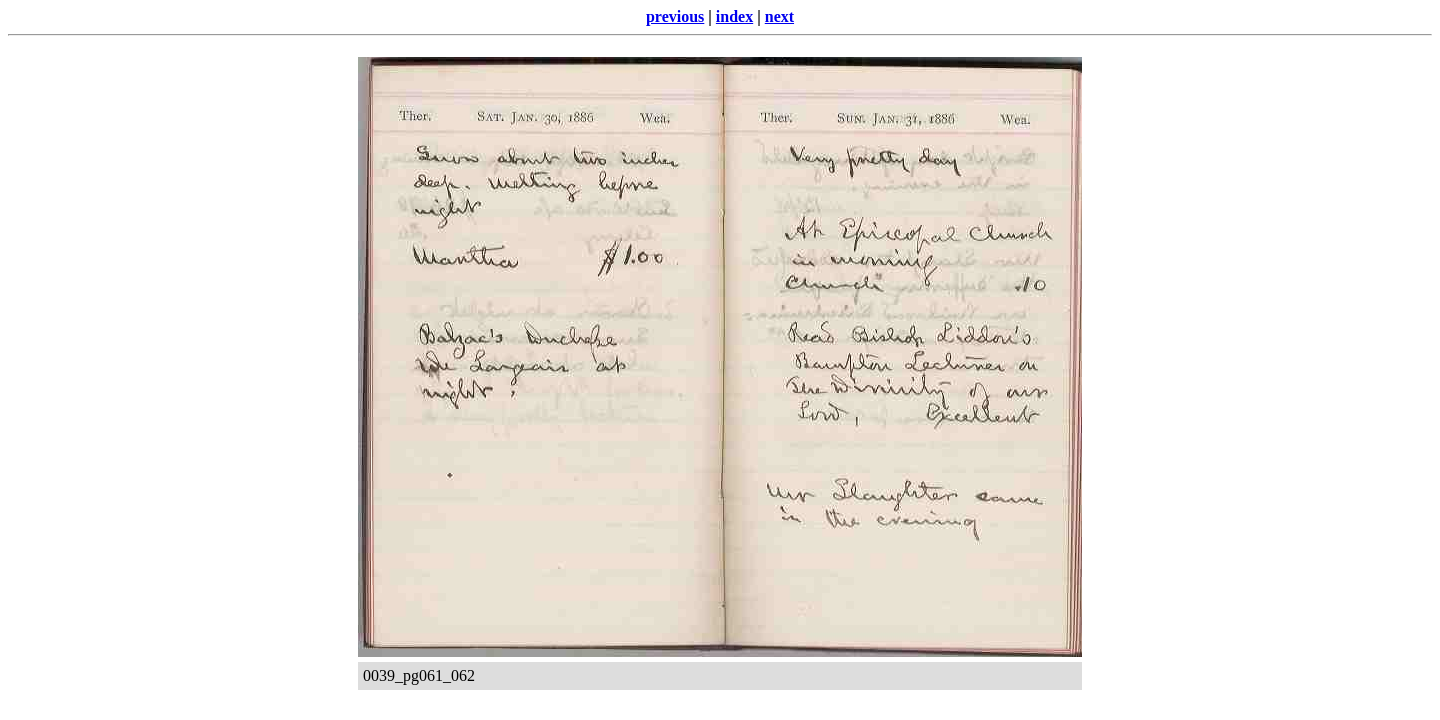 This screenshot has width=1440, height=720. I want to click on previous, so click(675, 16).